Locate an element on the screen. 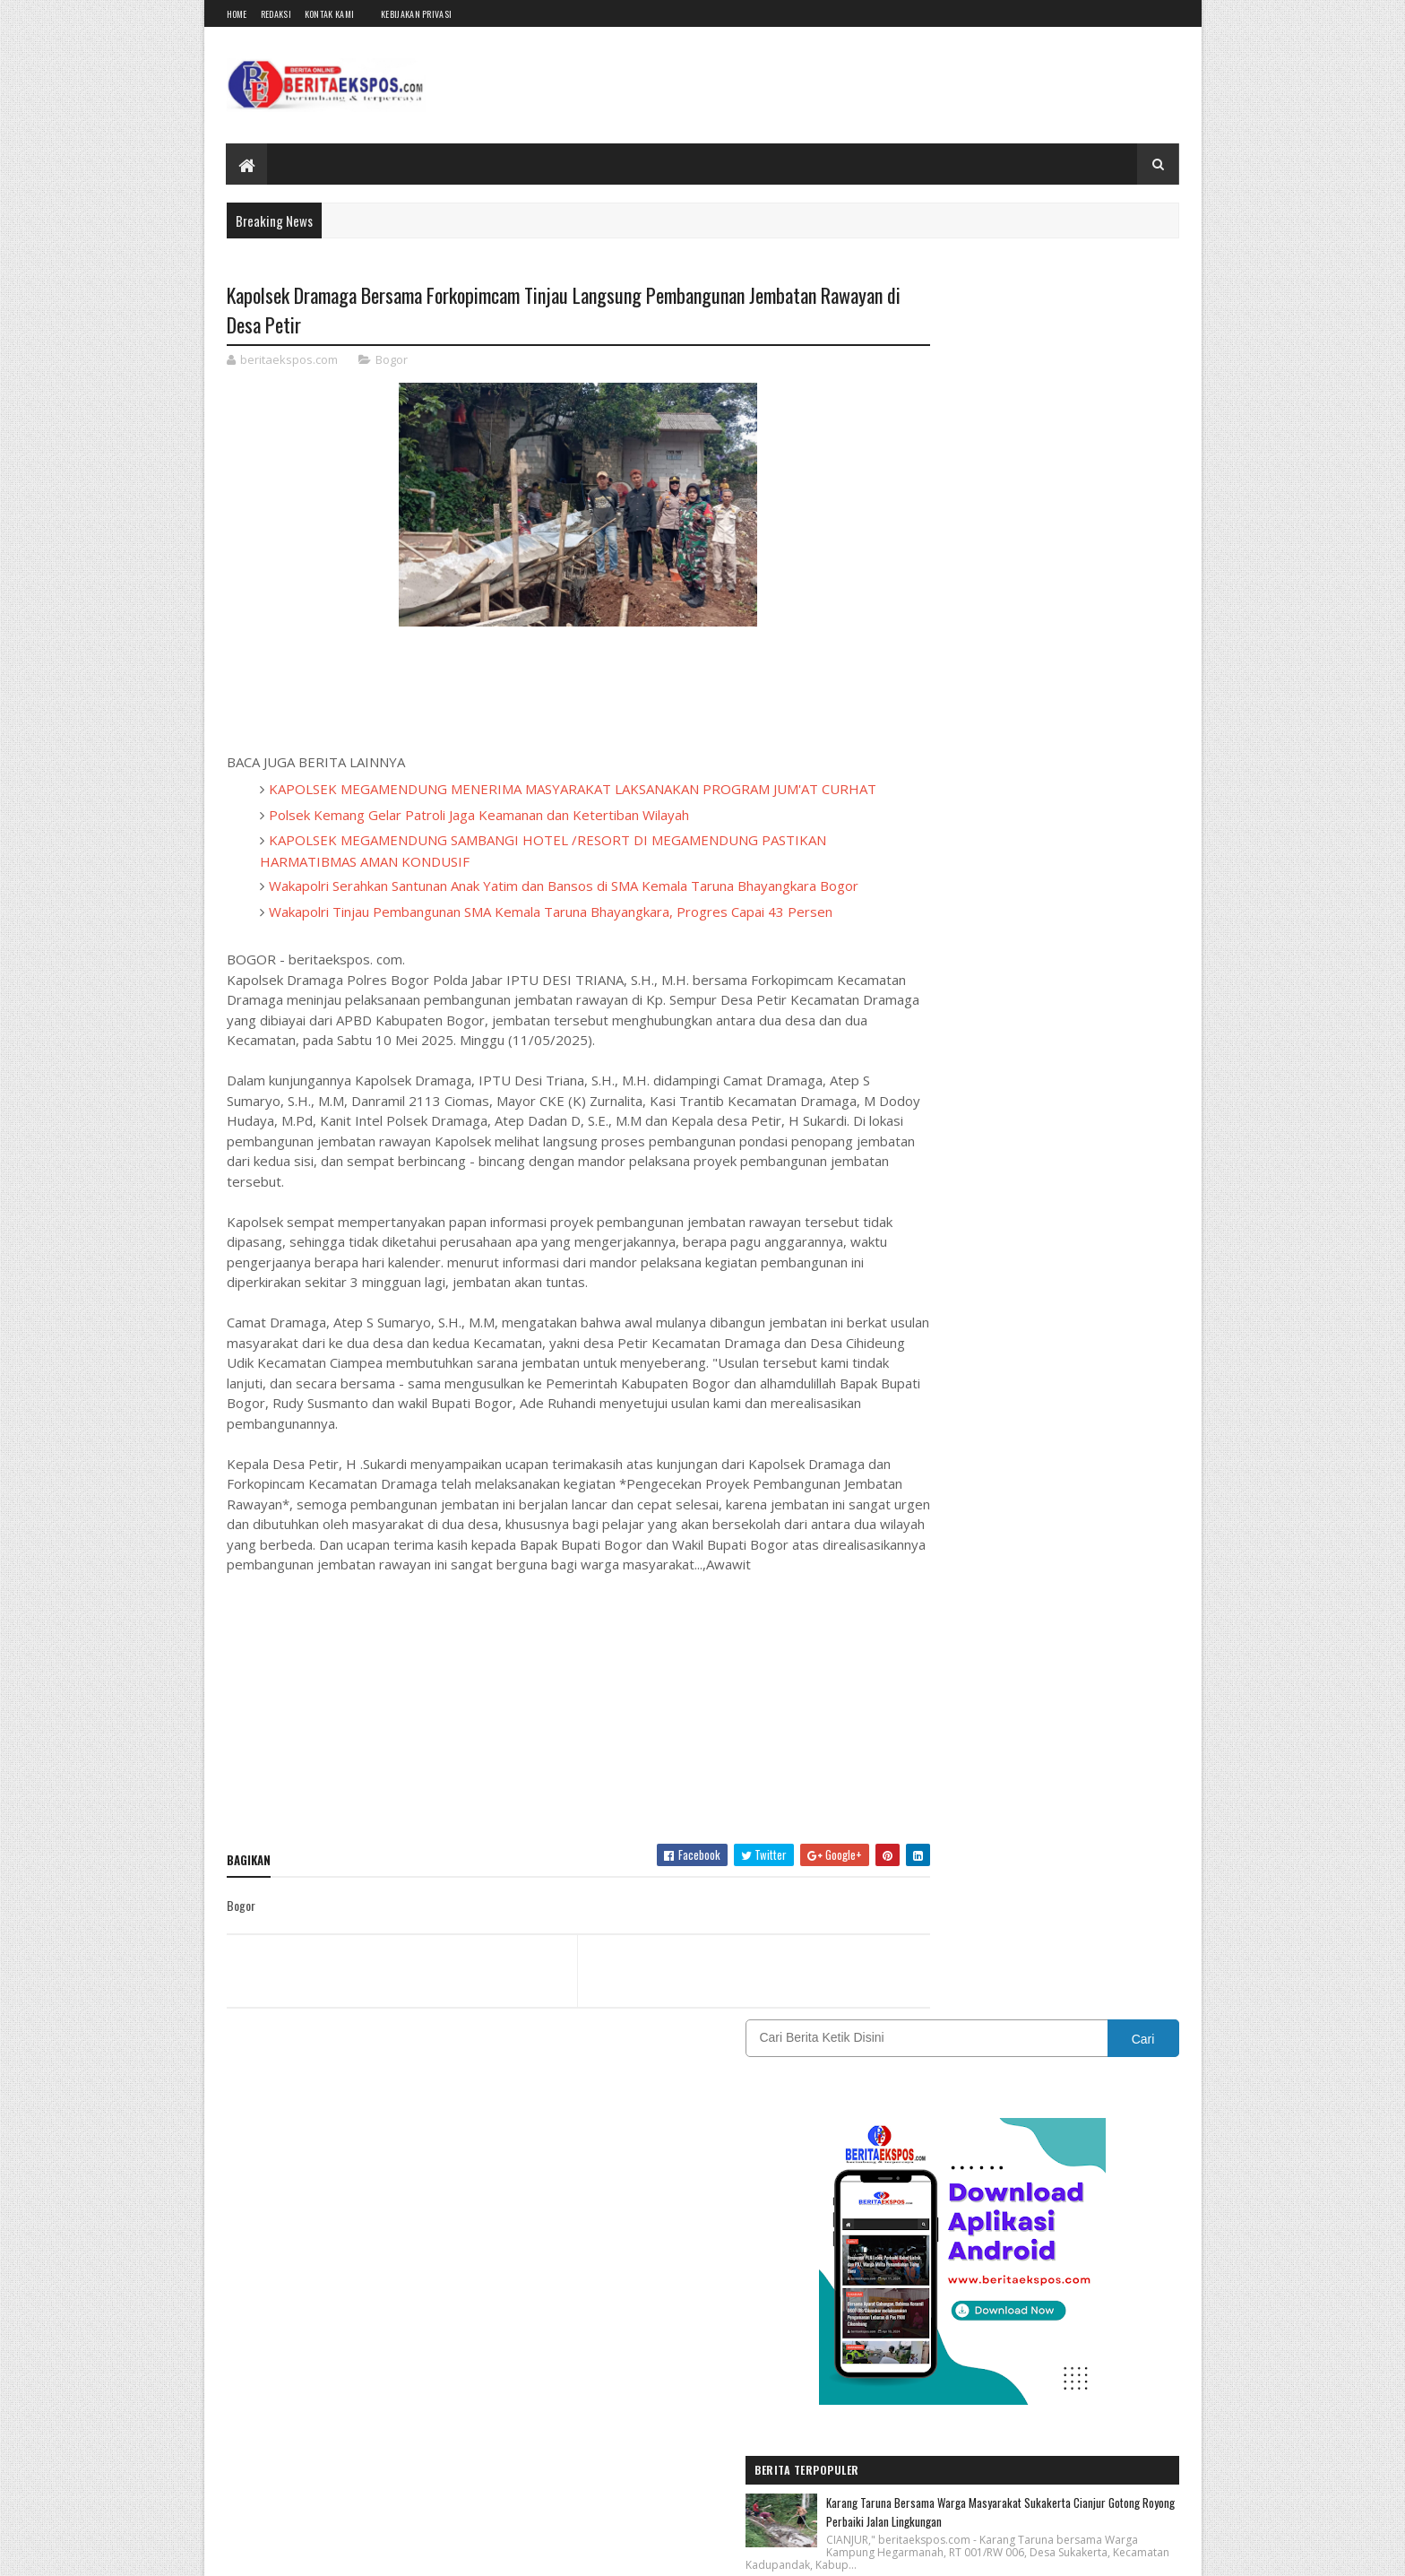  Redaksi is located at coordinates (276, 14).